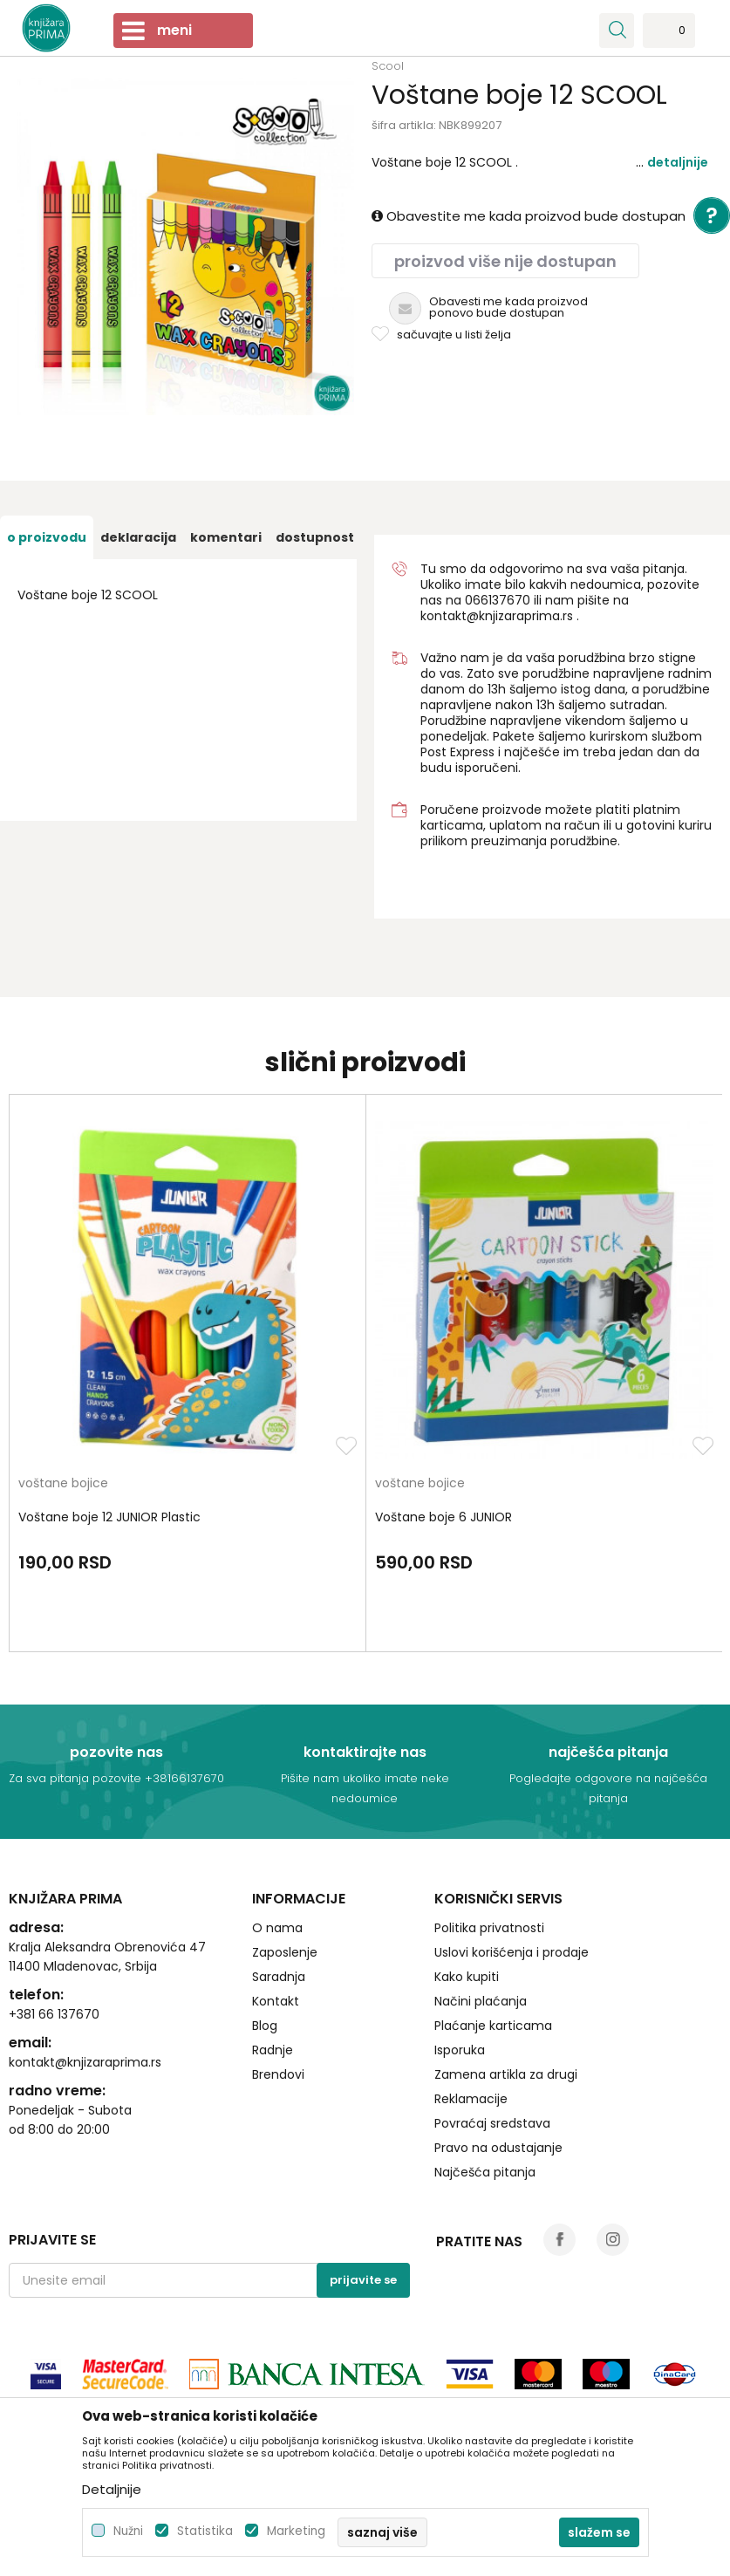 Image resolution: width=730 pixels, height=2576 pixels. Describe the element at coordinates (471, 2099) in the screenshot. I see `Reklamacije` at that location.